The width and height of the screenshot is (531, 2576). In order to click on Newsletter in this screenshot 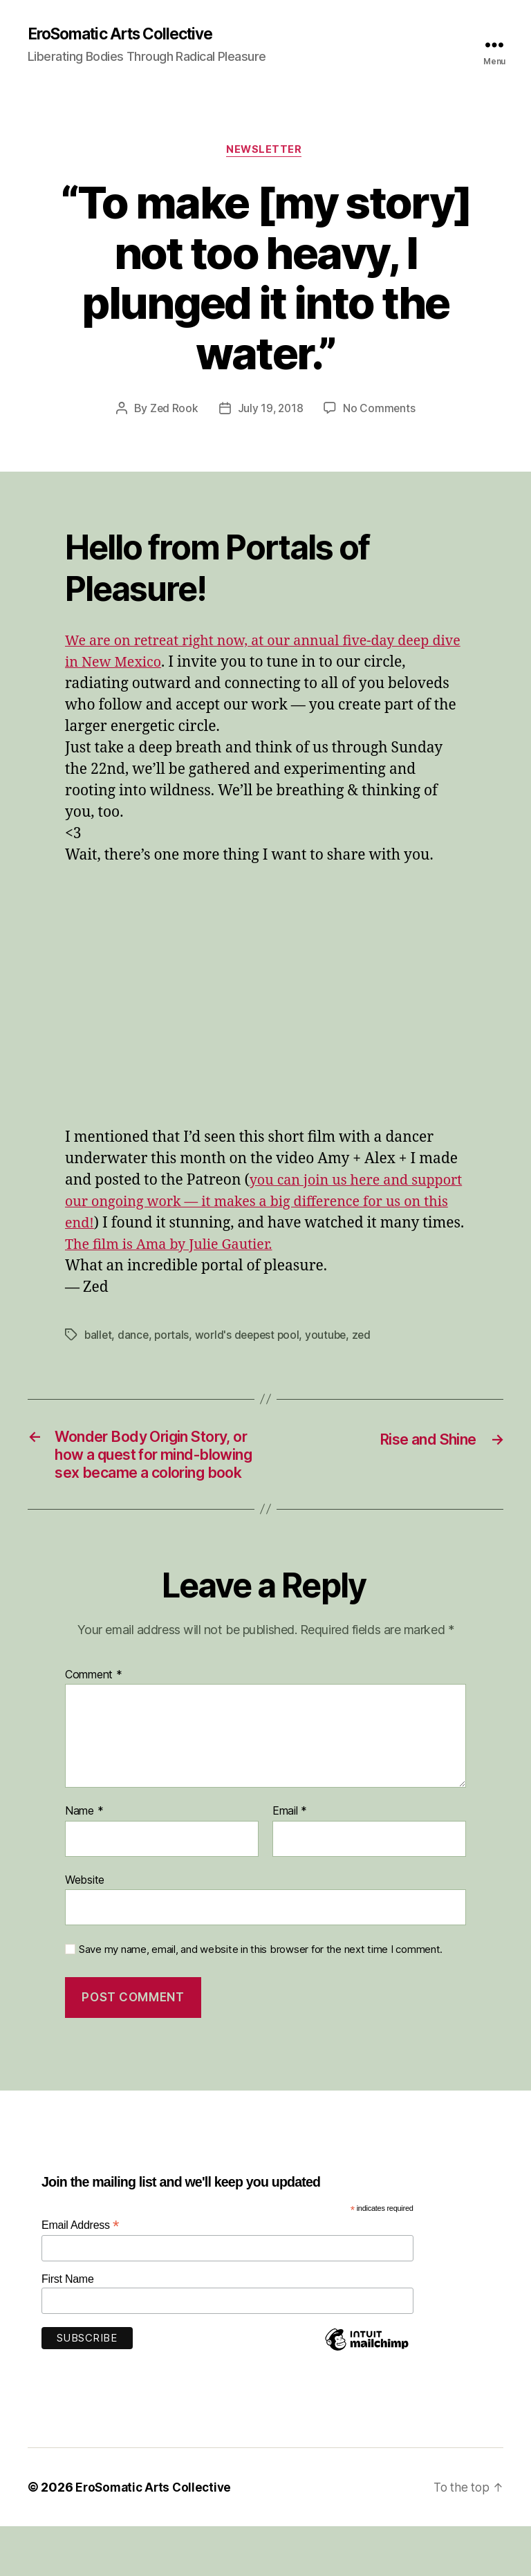, I will do `click(265, 152)`.